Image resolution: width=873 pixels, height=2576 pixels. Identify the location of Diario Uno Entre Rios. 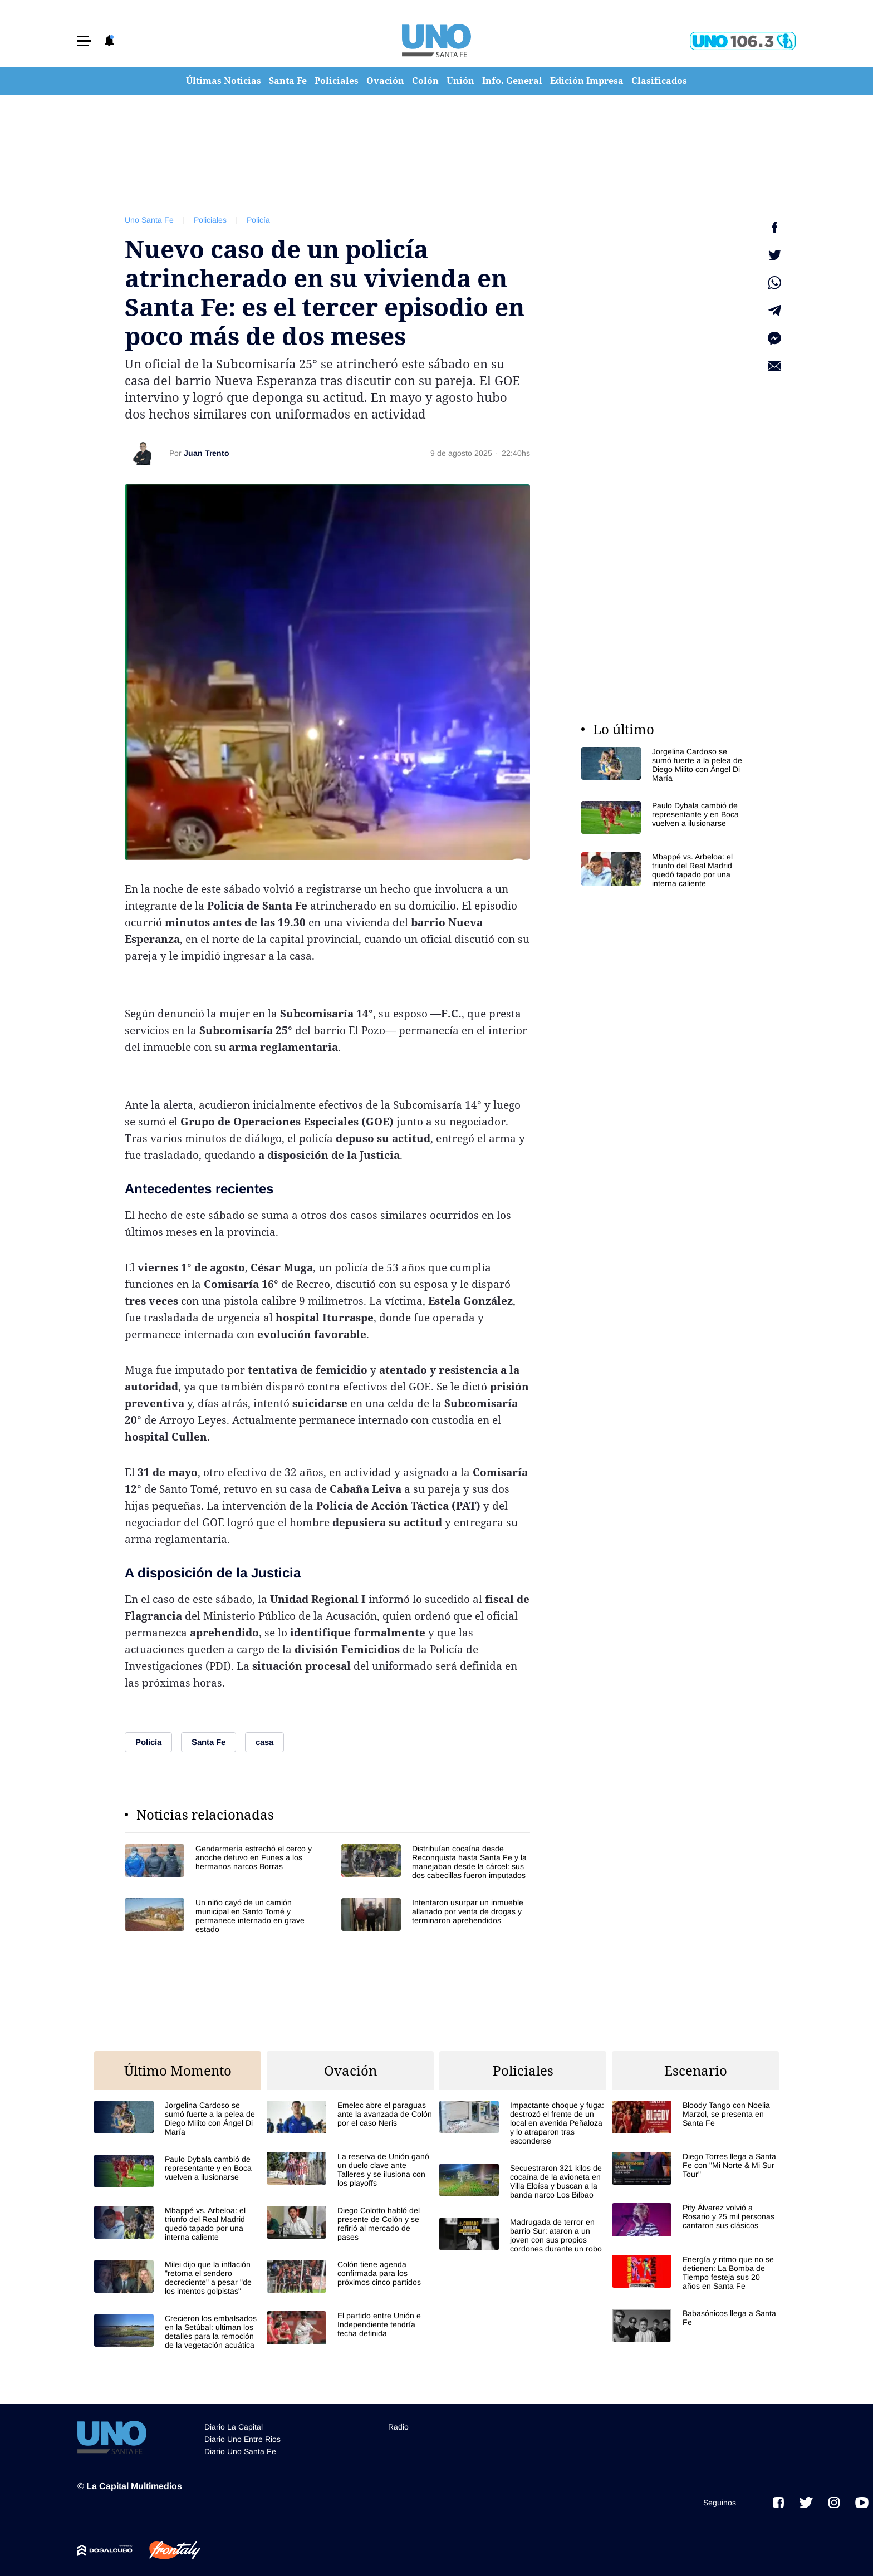
(242, 2439).